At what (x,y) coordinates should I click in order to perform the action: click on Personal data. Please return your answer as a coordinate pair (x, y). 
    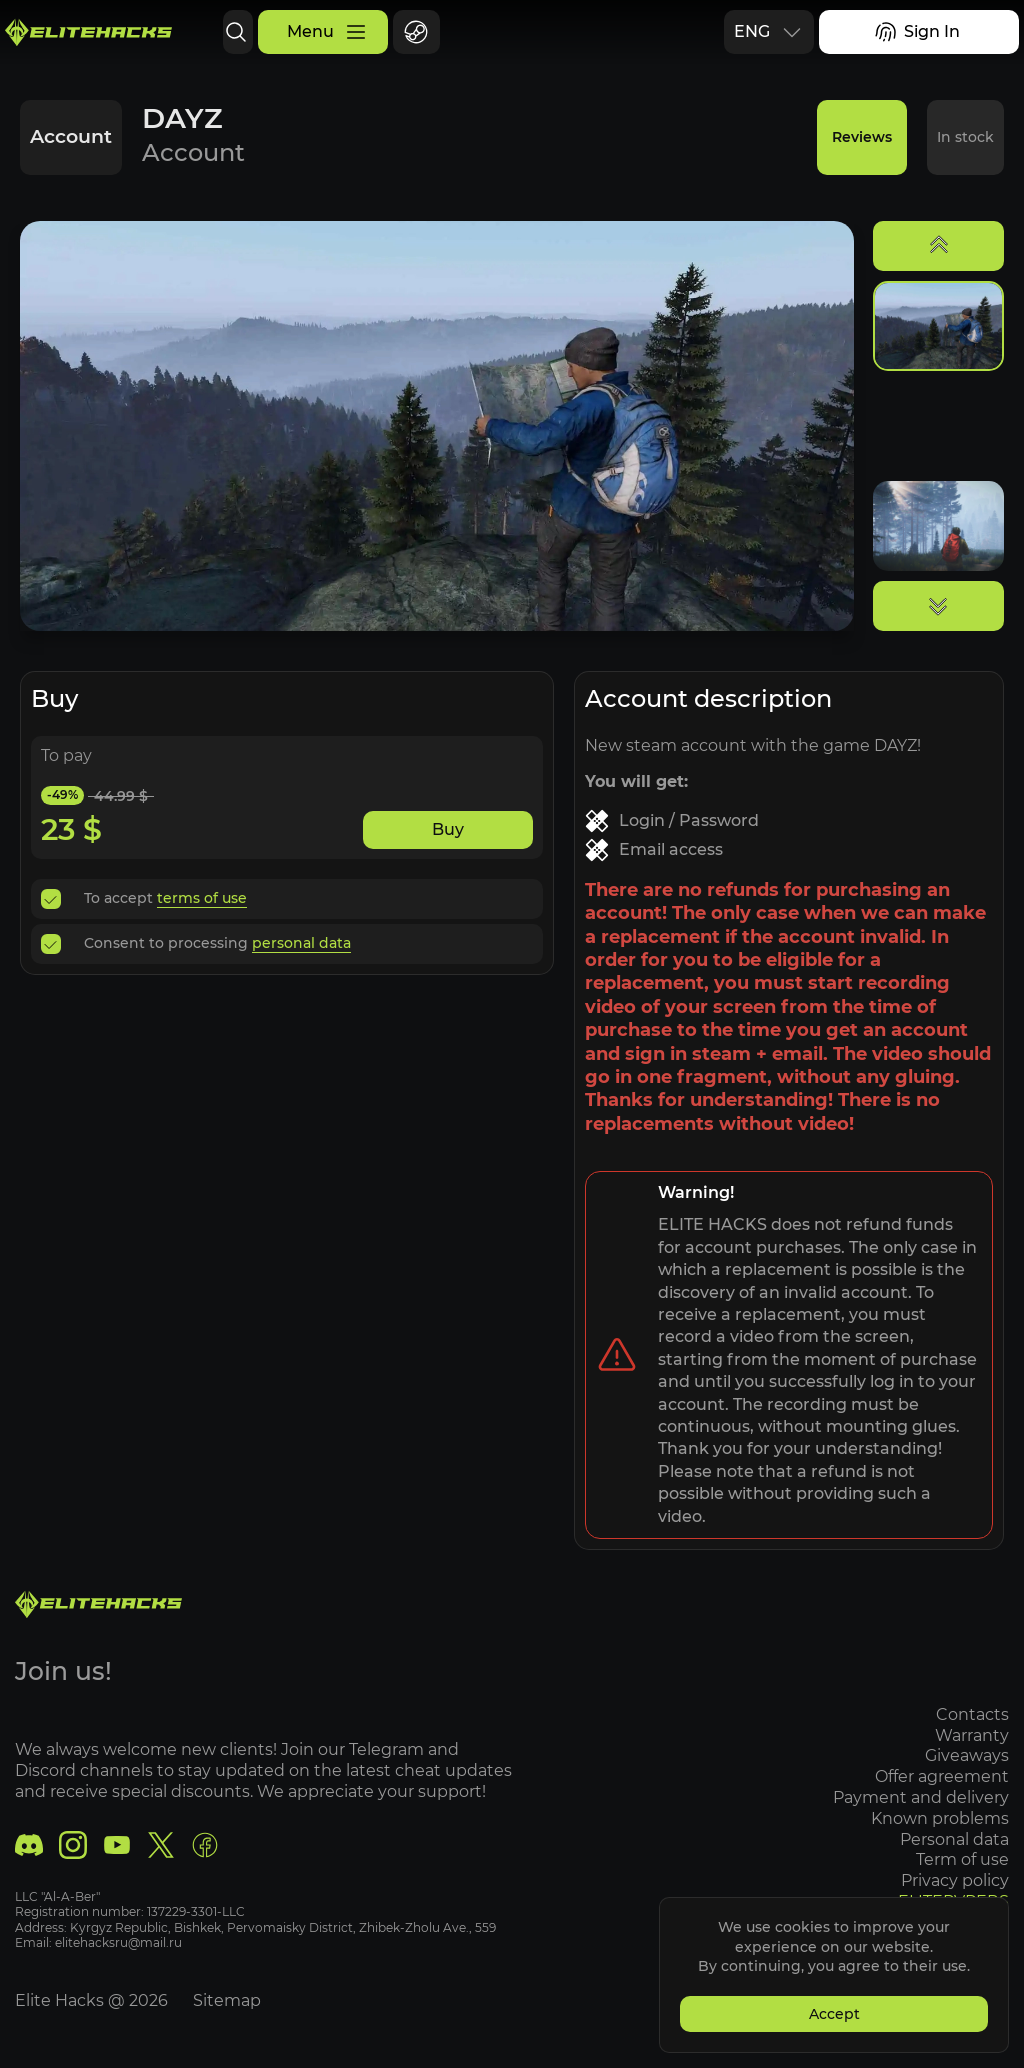
    Looking at the image, I should click on (954, 1839).